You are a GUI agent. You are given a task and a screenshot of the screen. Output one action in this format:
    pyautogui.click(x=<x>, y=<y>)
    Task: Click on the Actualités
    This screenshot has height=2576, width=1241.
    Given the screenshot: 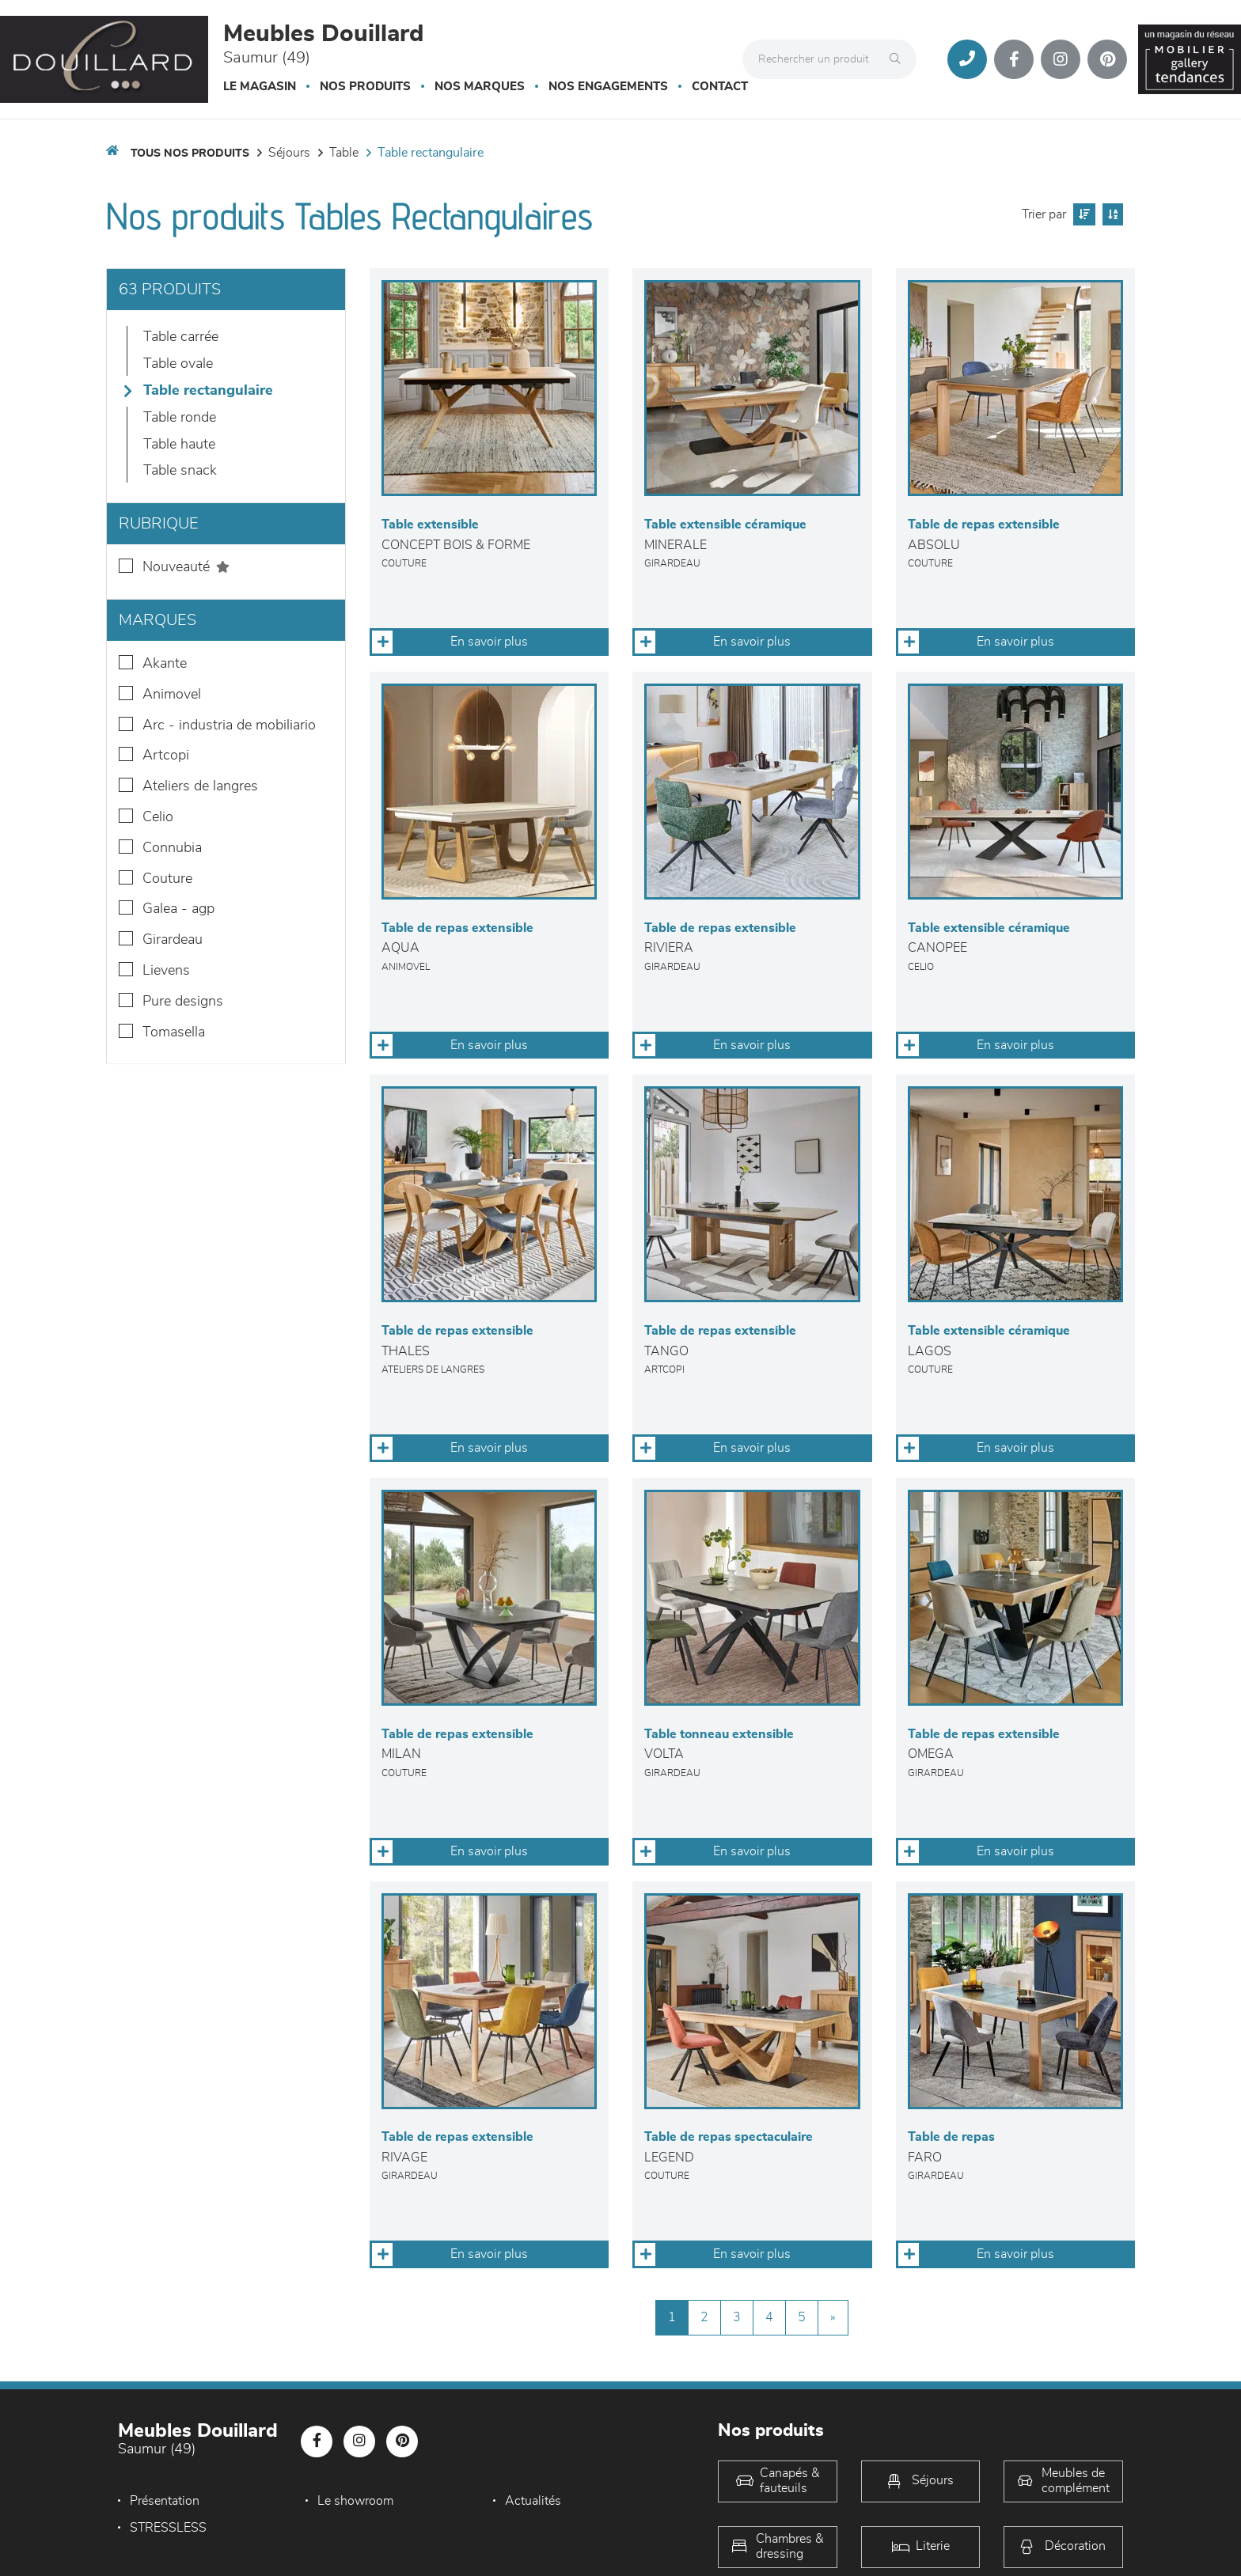 What is the action you would take?
    pyautogui.click(x=533, y=2501)
    